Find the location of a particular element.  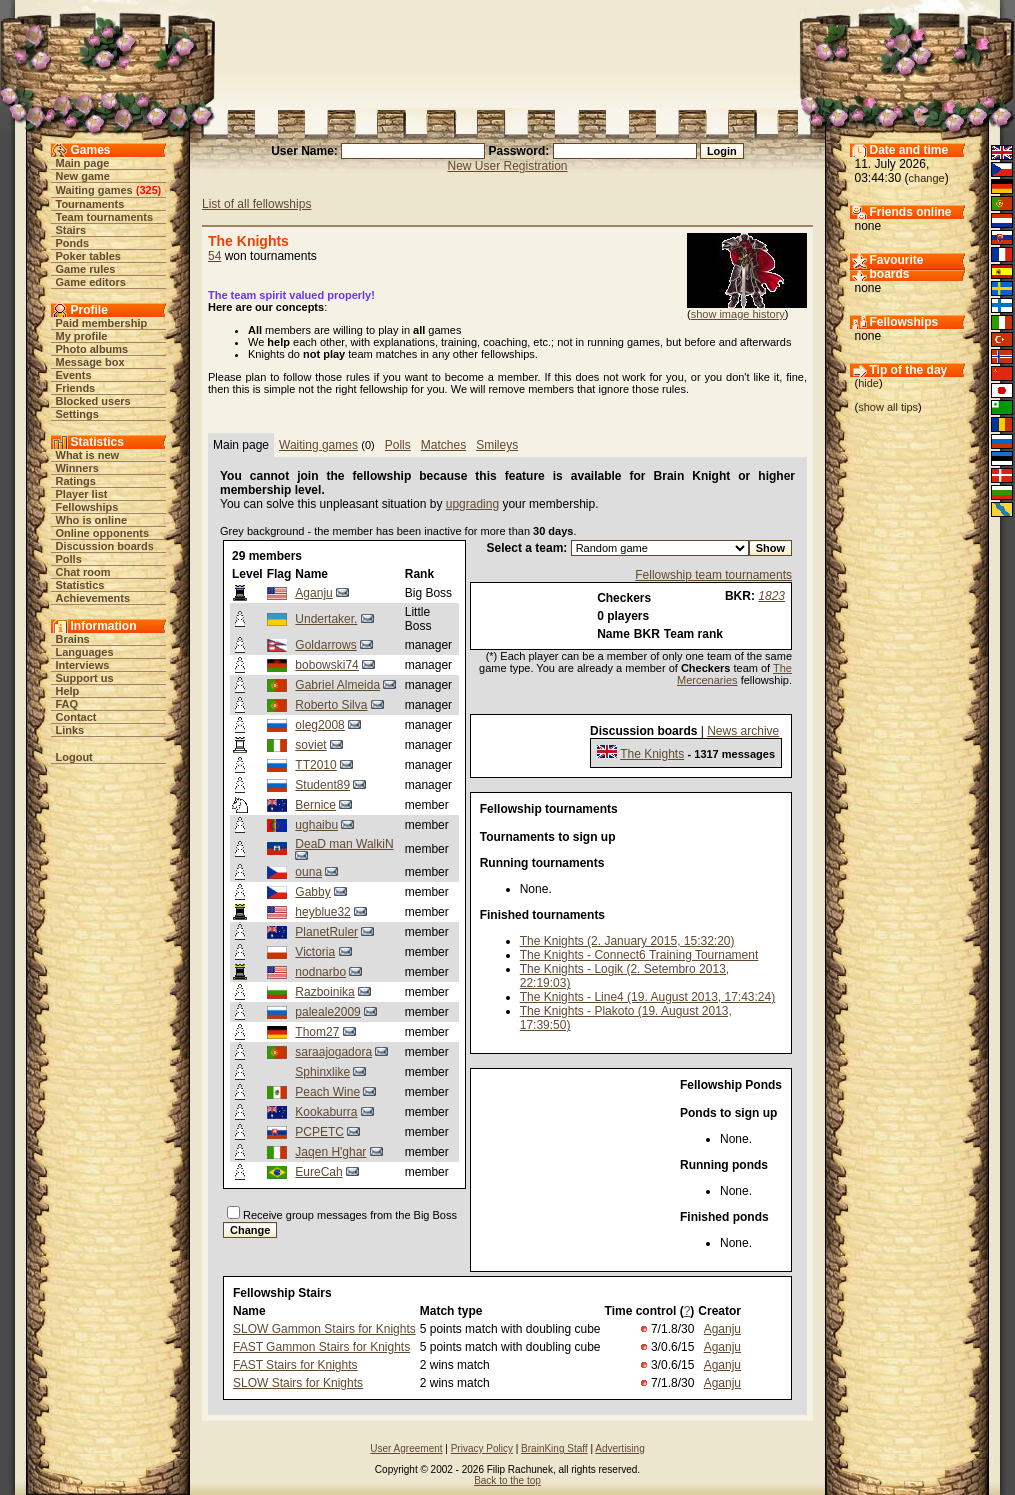

Kookaburra is located at coordinates (326, 1112).